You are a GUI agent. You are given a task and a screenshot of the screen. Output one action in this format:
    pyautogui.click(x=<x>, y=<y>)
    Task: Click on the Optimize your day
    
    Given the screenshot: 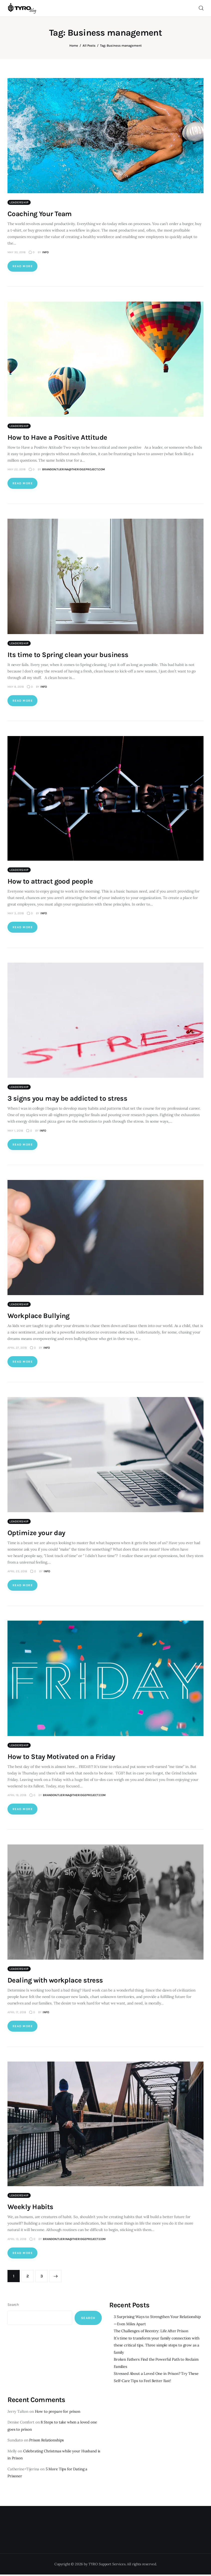 What is the action you would take?
    pyautogui.click(x=36, y=1534)
    